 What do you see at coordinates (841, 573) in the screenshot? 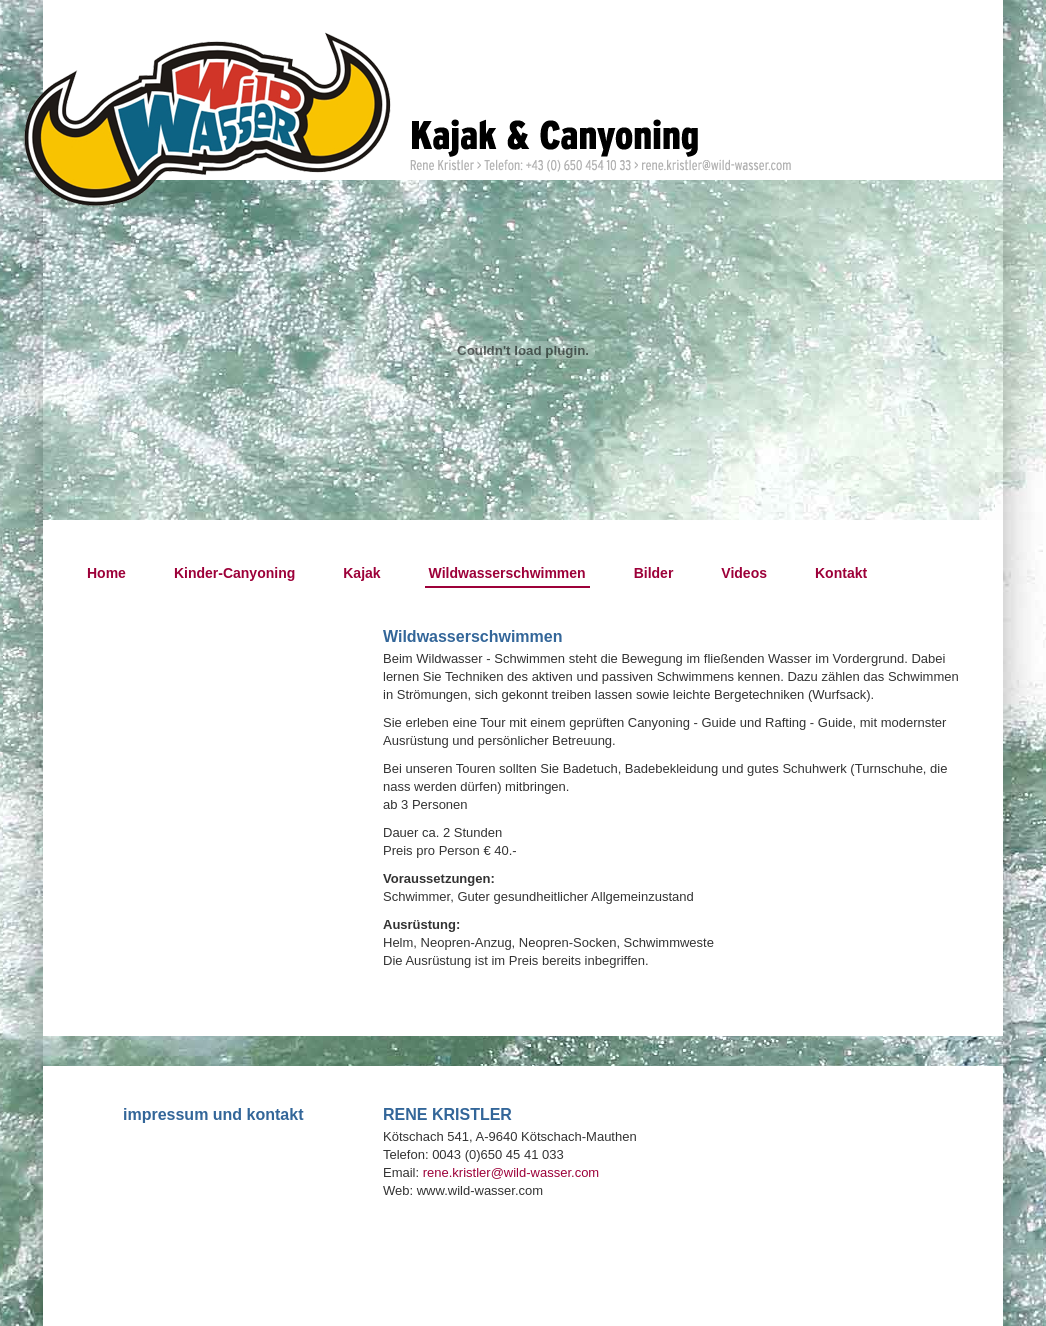
I see `Kontakt` at bounding box center [841, 573].